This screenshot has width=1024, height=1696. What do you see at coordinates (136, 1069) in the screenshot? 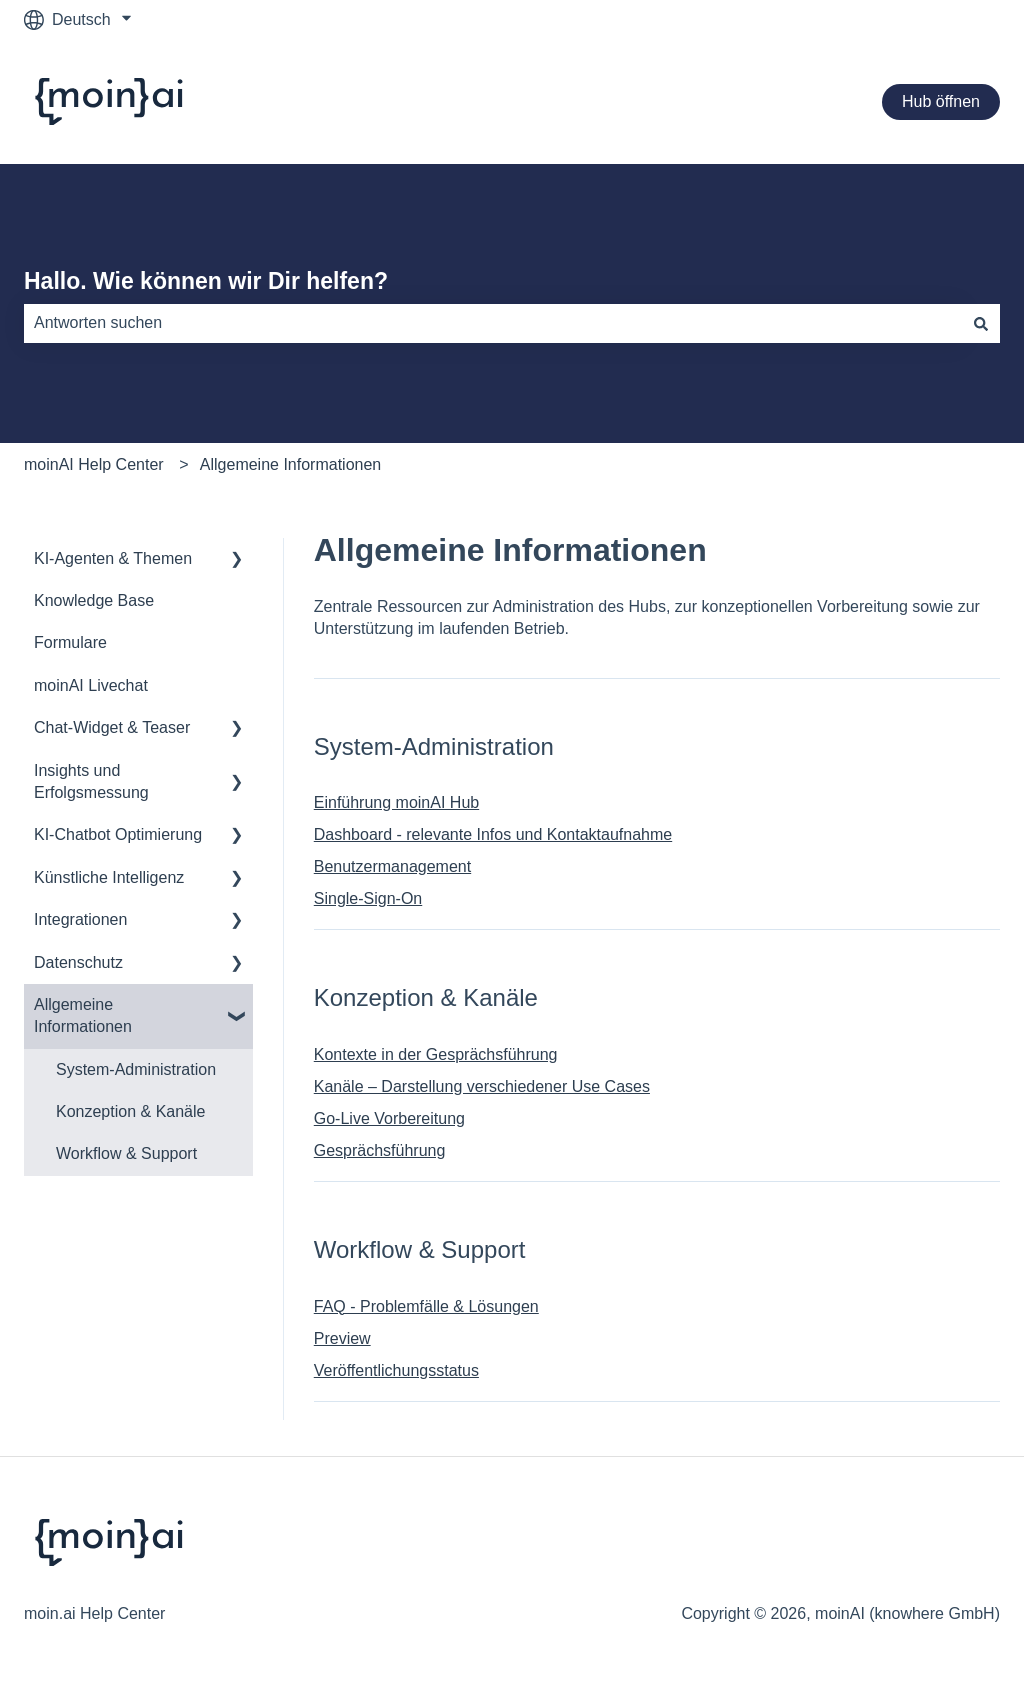
I see `System-Administration [menuitem]` at bounding box center [136, 1069].